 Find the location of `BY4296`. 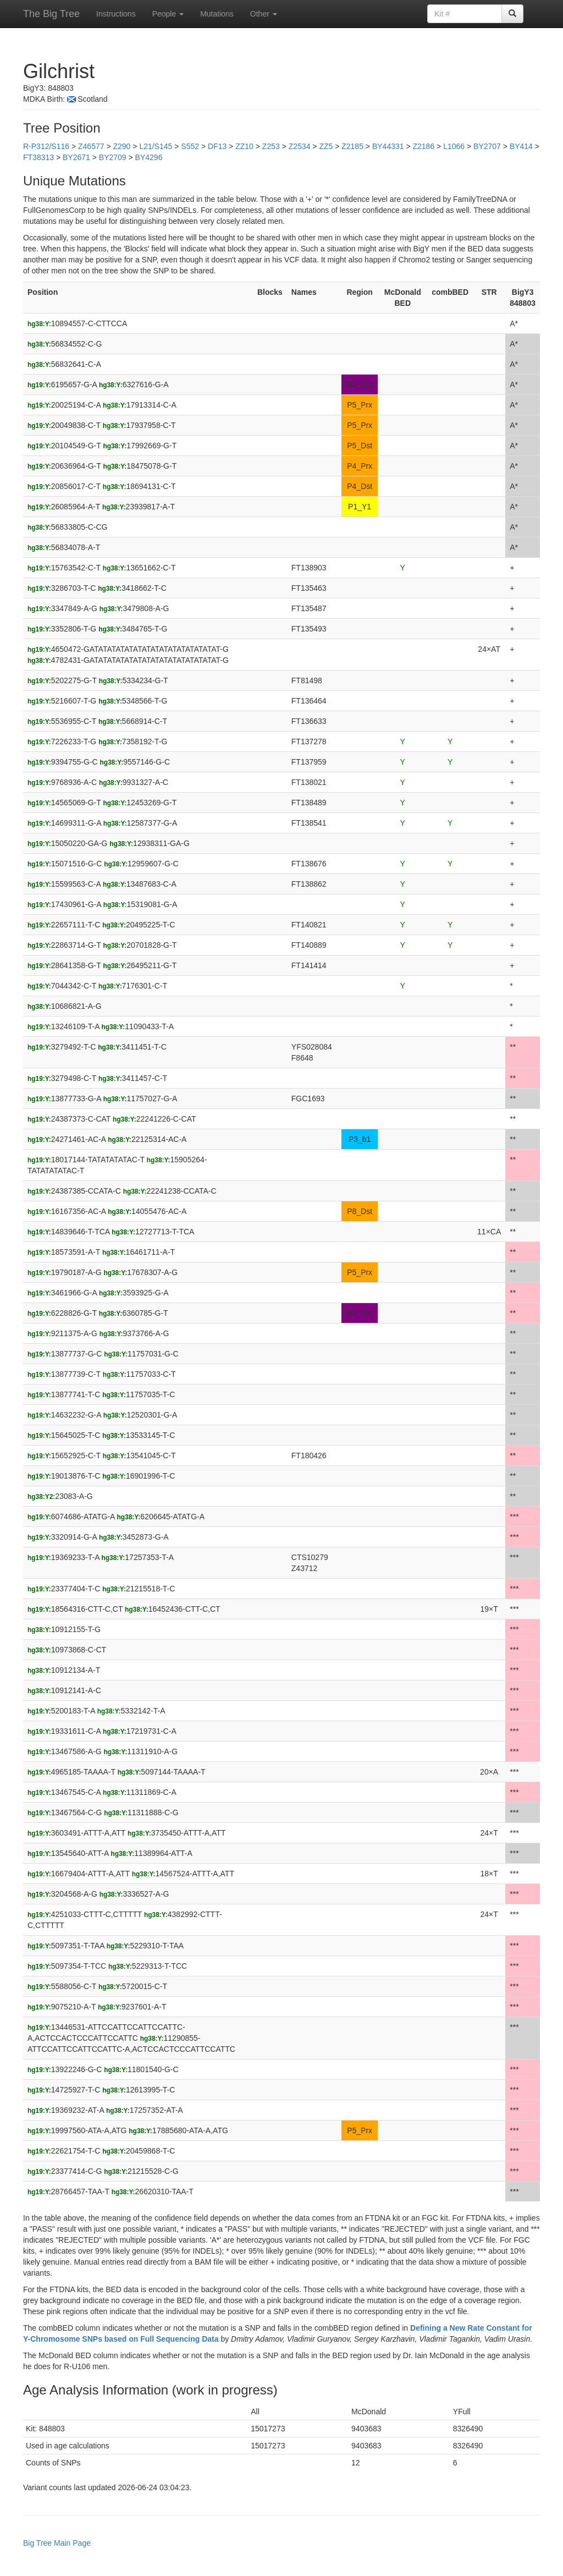

BY4296 is located at coordinates (149, 157).